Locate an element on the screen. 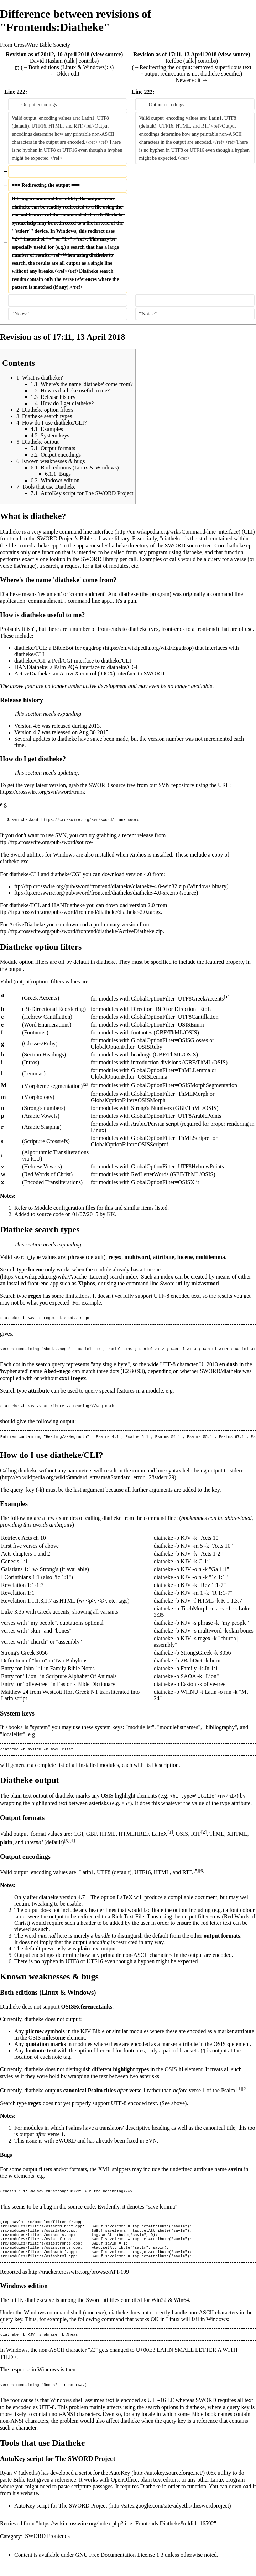  [3] is located at coordinates (67, 1844).